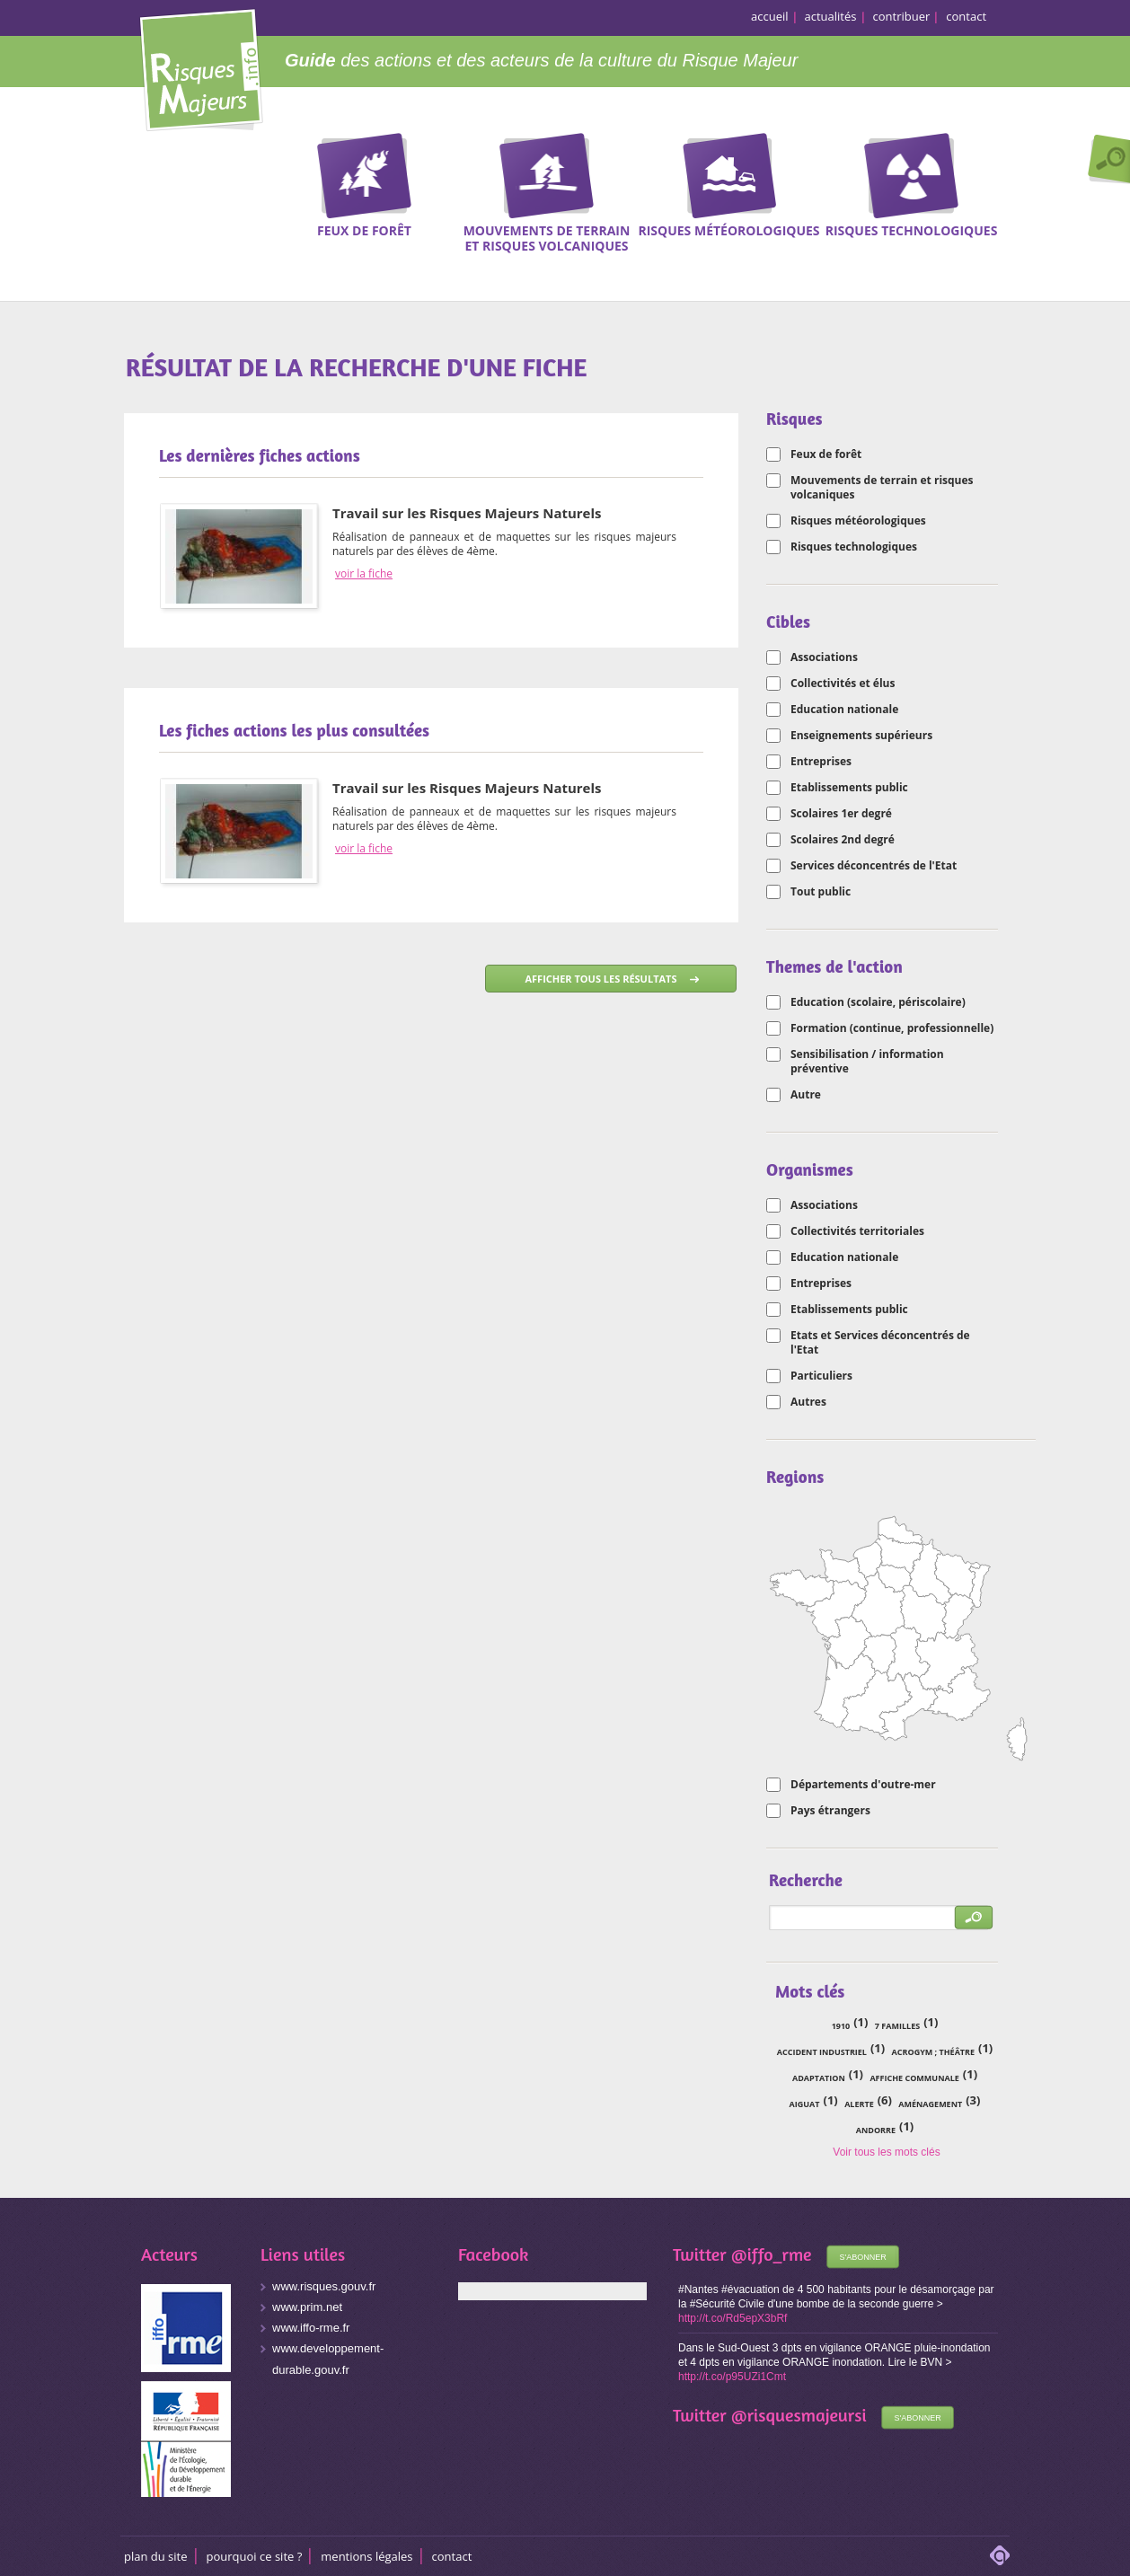  Describe the element at coordinates (930, 2104) in the screenshot. I see `aménagement` at that location.